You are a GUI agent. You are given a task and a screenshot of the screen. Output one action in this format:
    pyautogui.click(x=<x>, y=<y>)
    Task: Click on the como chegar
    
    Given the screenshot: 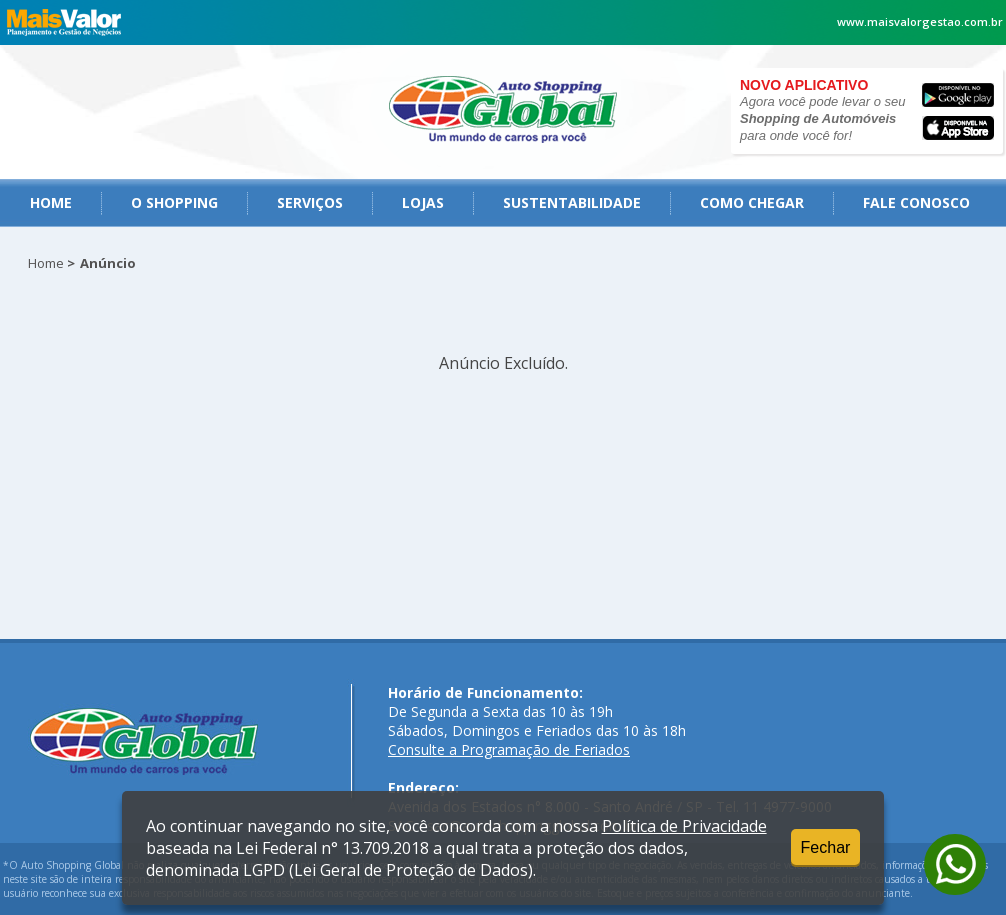 What is the action you would take?
    pyautogui.click(x=752, y=202)
    